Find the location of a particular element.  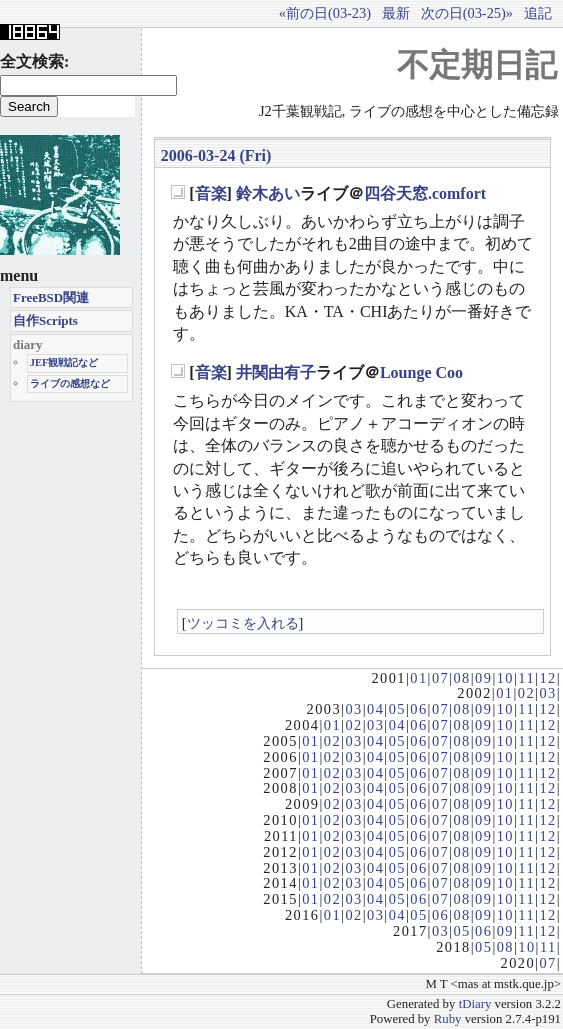

鈴木あい is located at coordinates (268, 193).